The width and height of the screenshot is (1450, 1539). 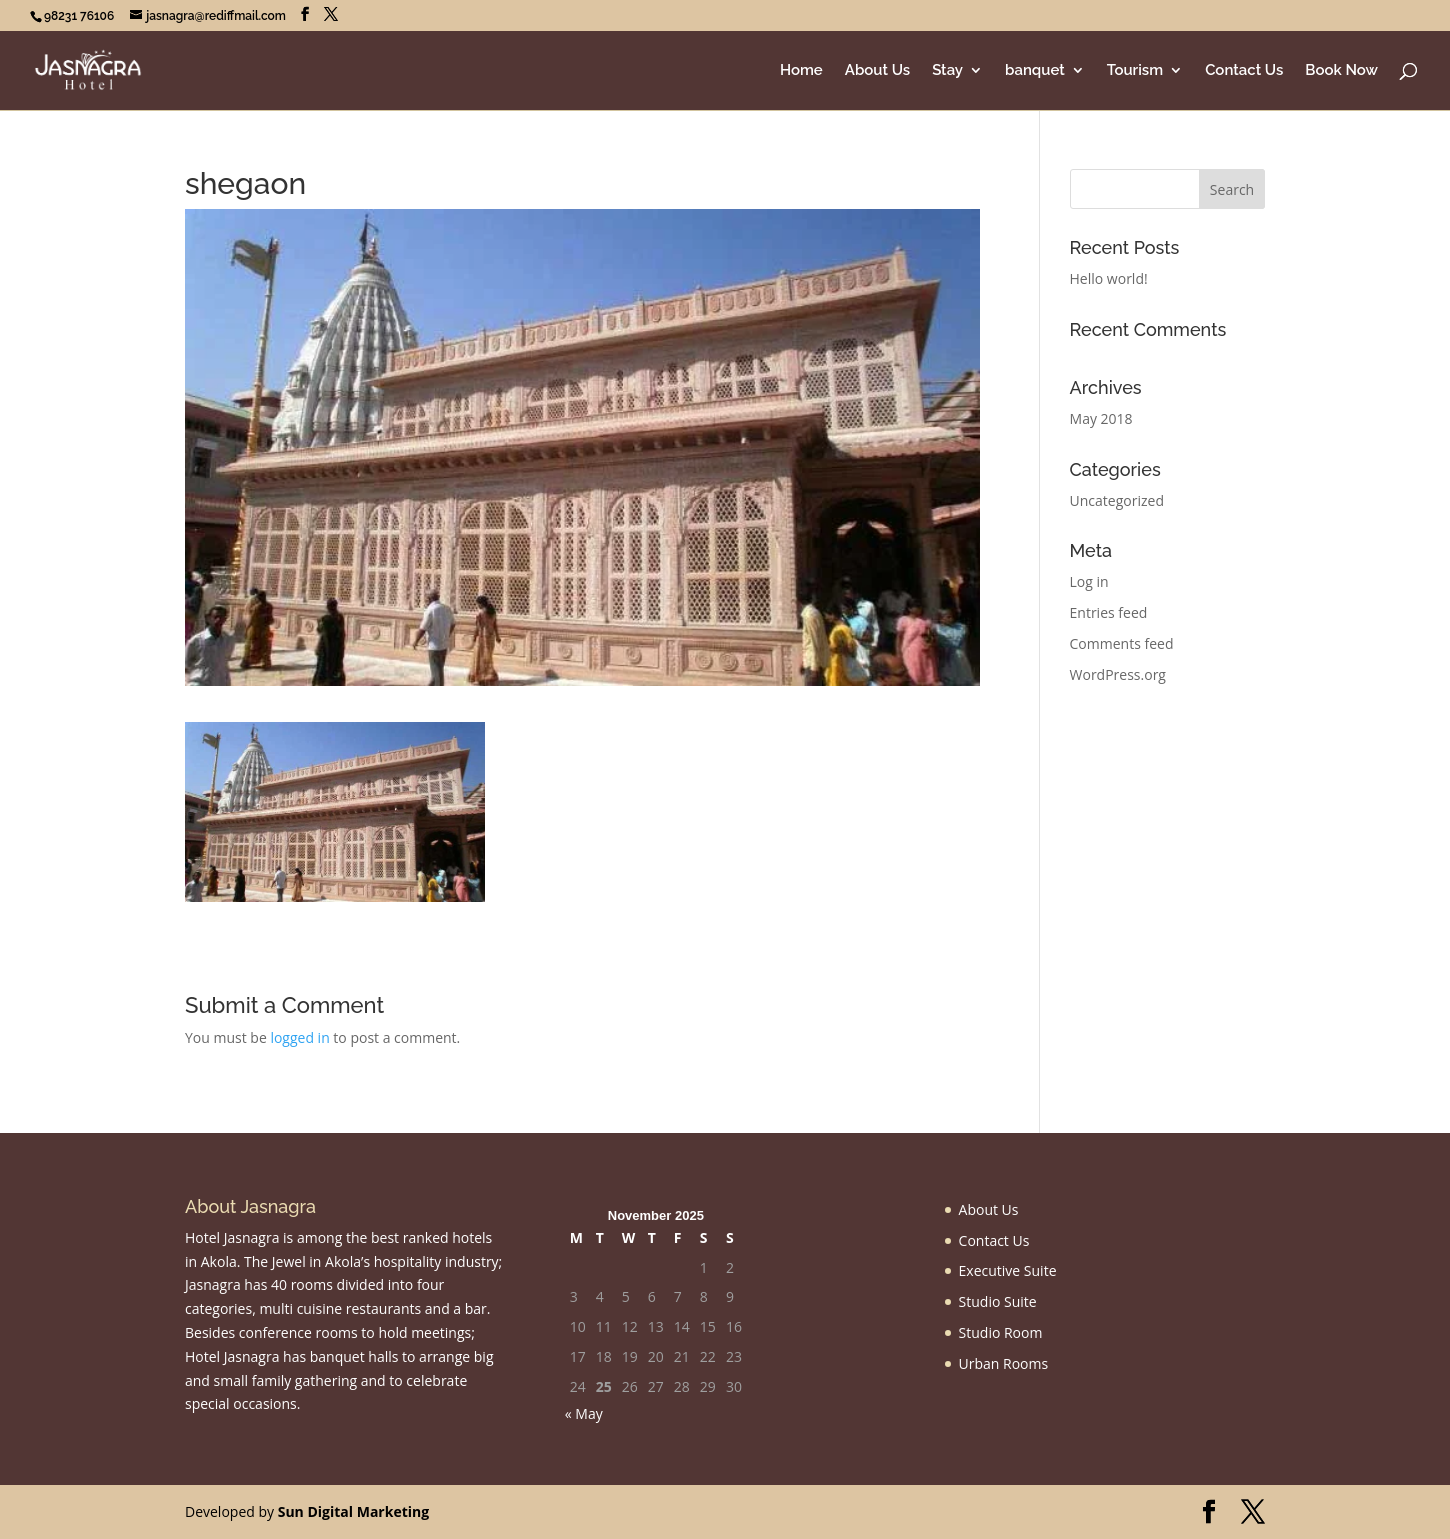 What do you see at coordinates (1008, 1270) in the screenshot?
I see `Executive Suite` at bounding box center [1008, 1270].